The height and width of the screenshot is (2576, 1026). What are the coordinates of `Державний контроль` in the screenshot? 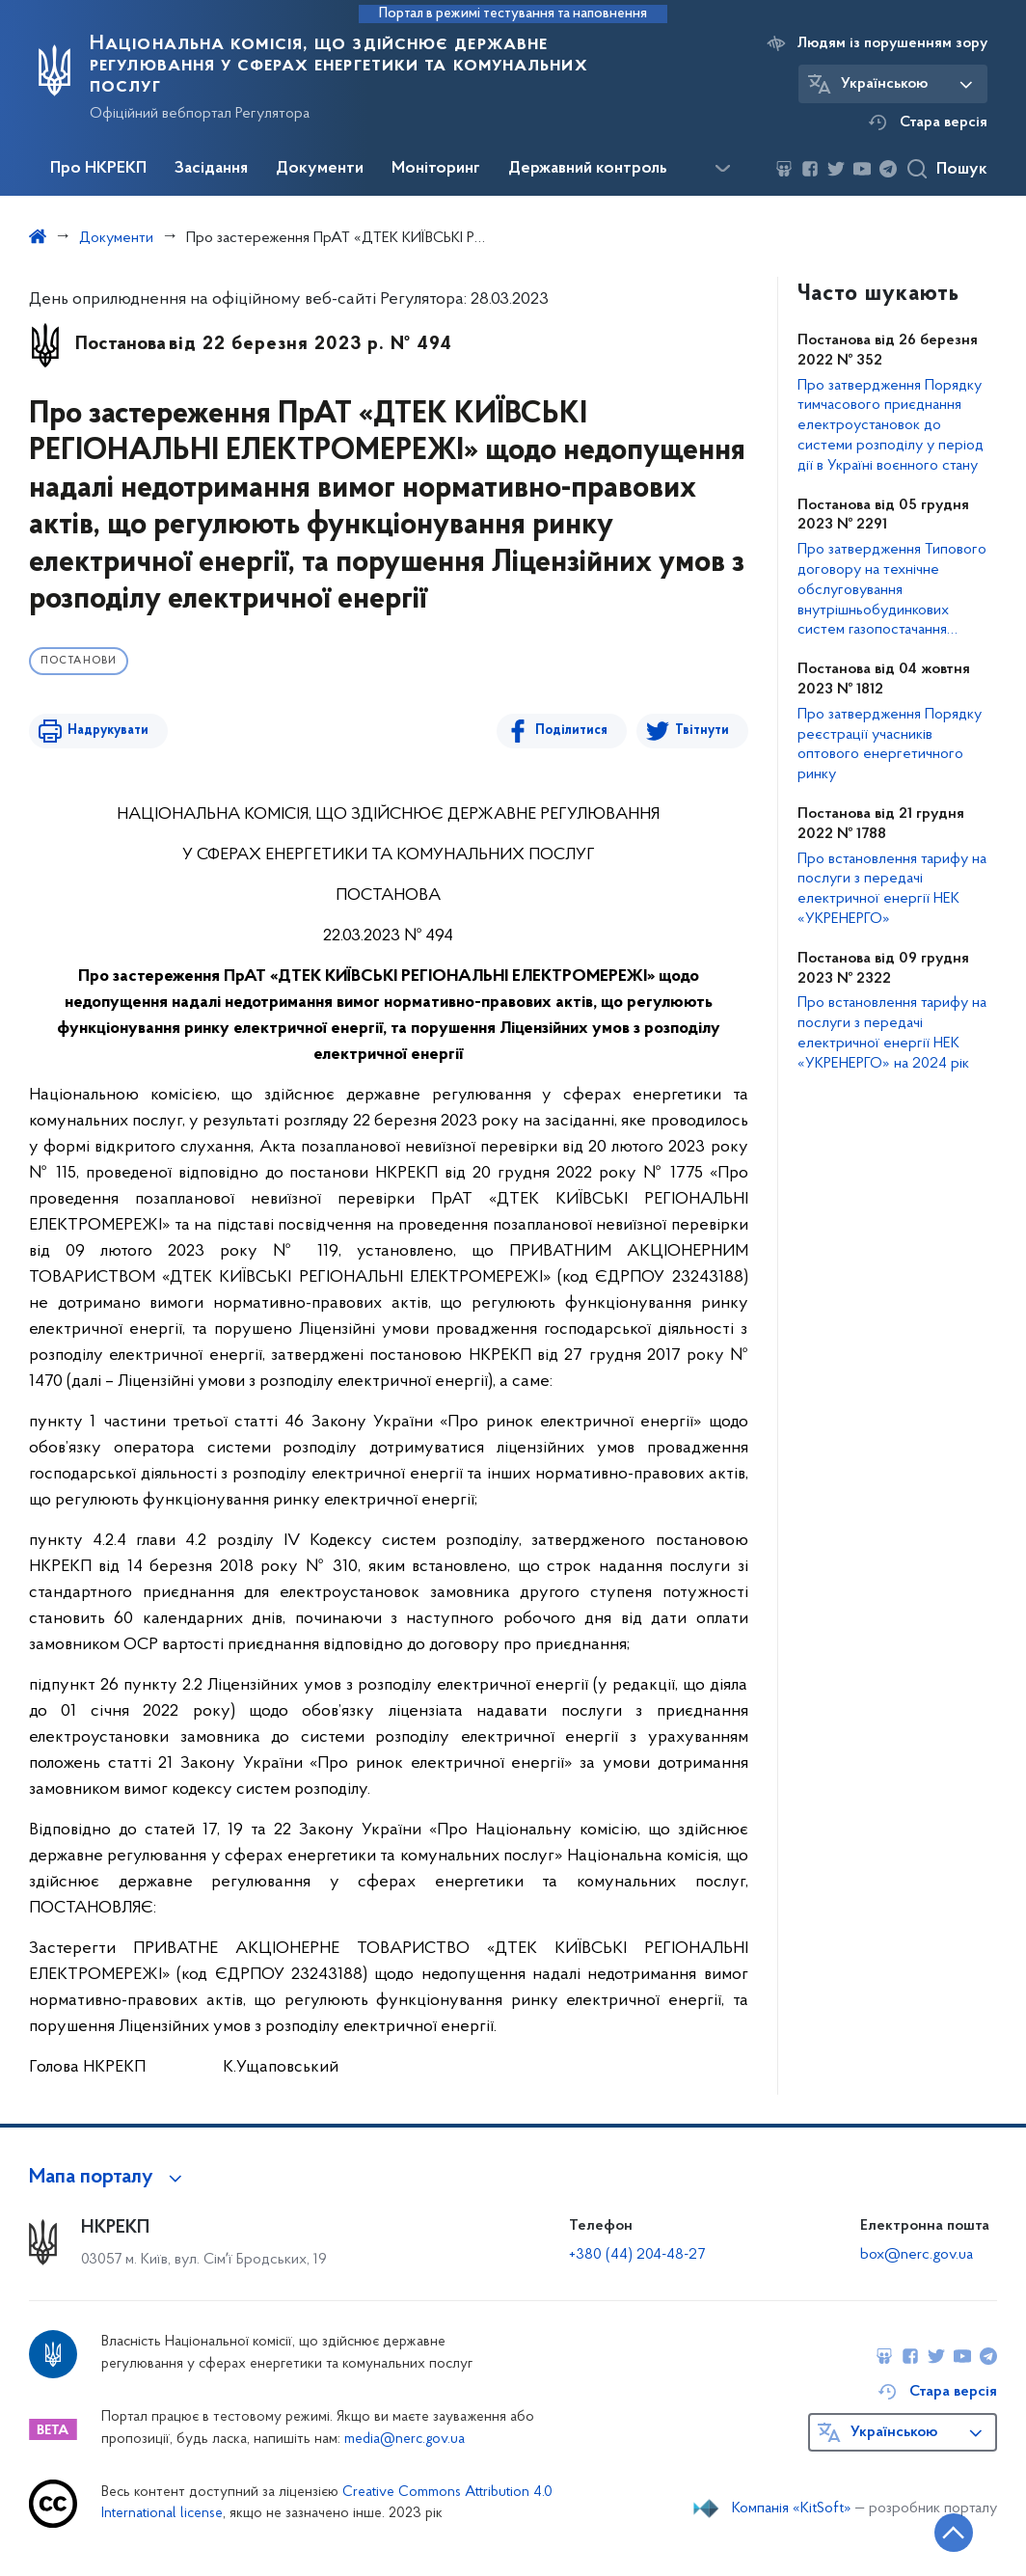 It's located at (587, 168).